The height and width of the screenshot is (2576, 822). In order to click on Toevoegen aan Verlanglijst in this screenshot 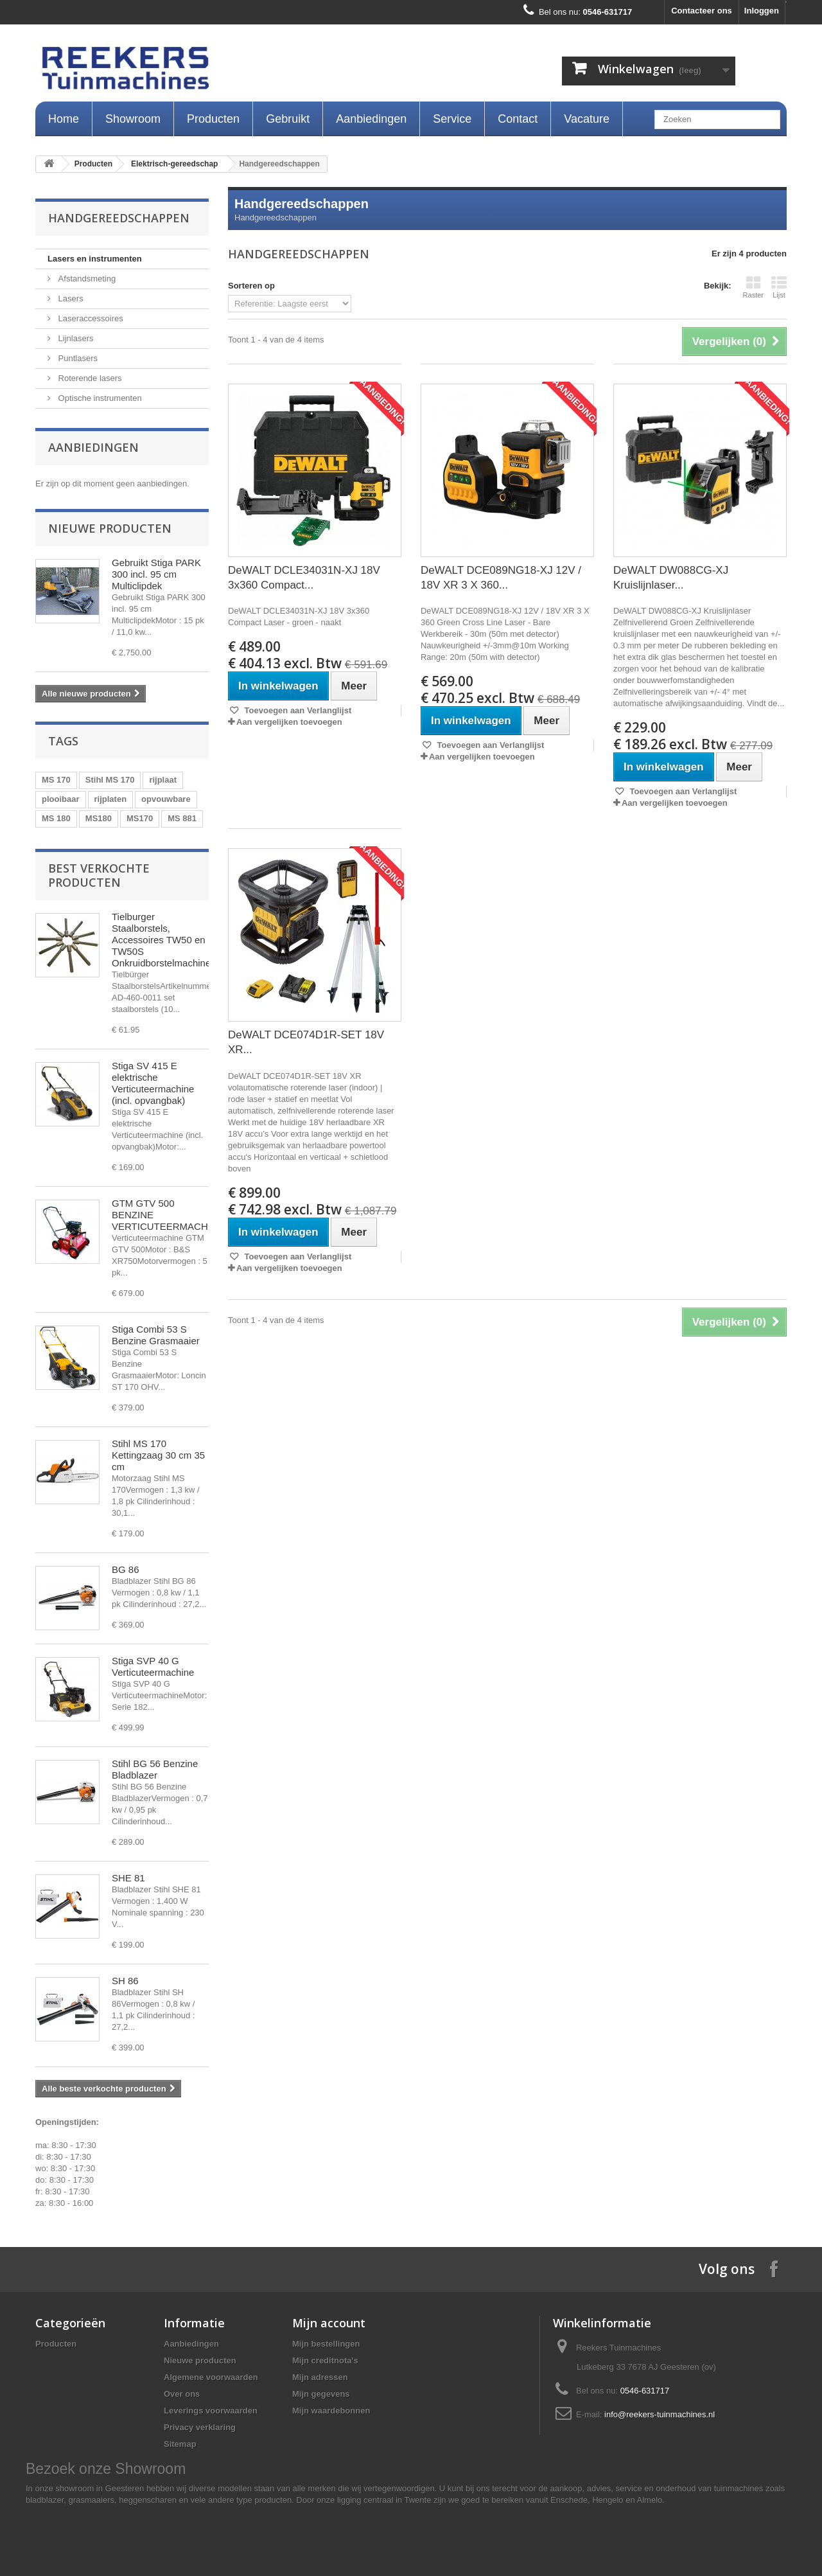, I will do `click(296, 710)`.